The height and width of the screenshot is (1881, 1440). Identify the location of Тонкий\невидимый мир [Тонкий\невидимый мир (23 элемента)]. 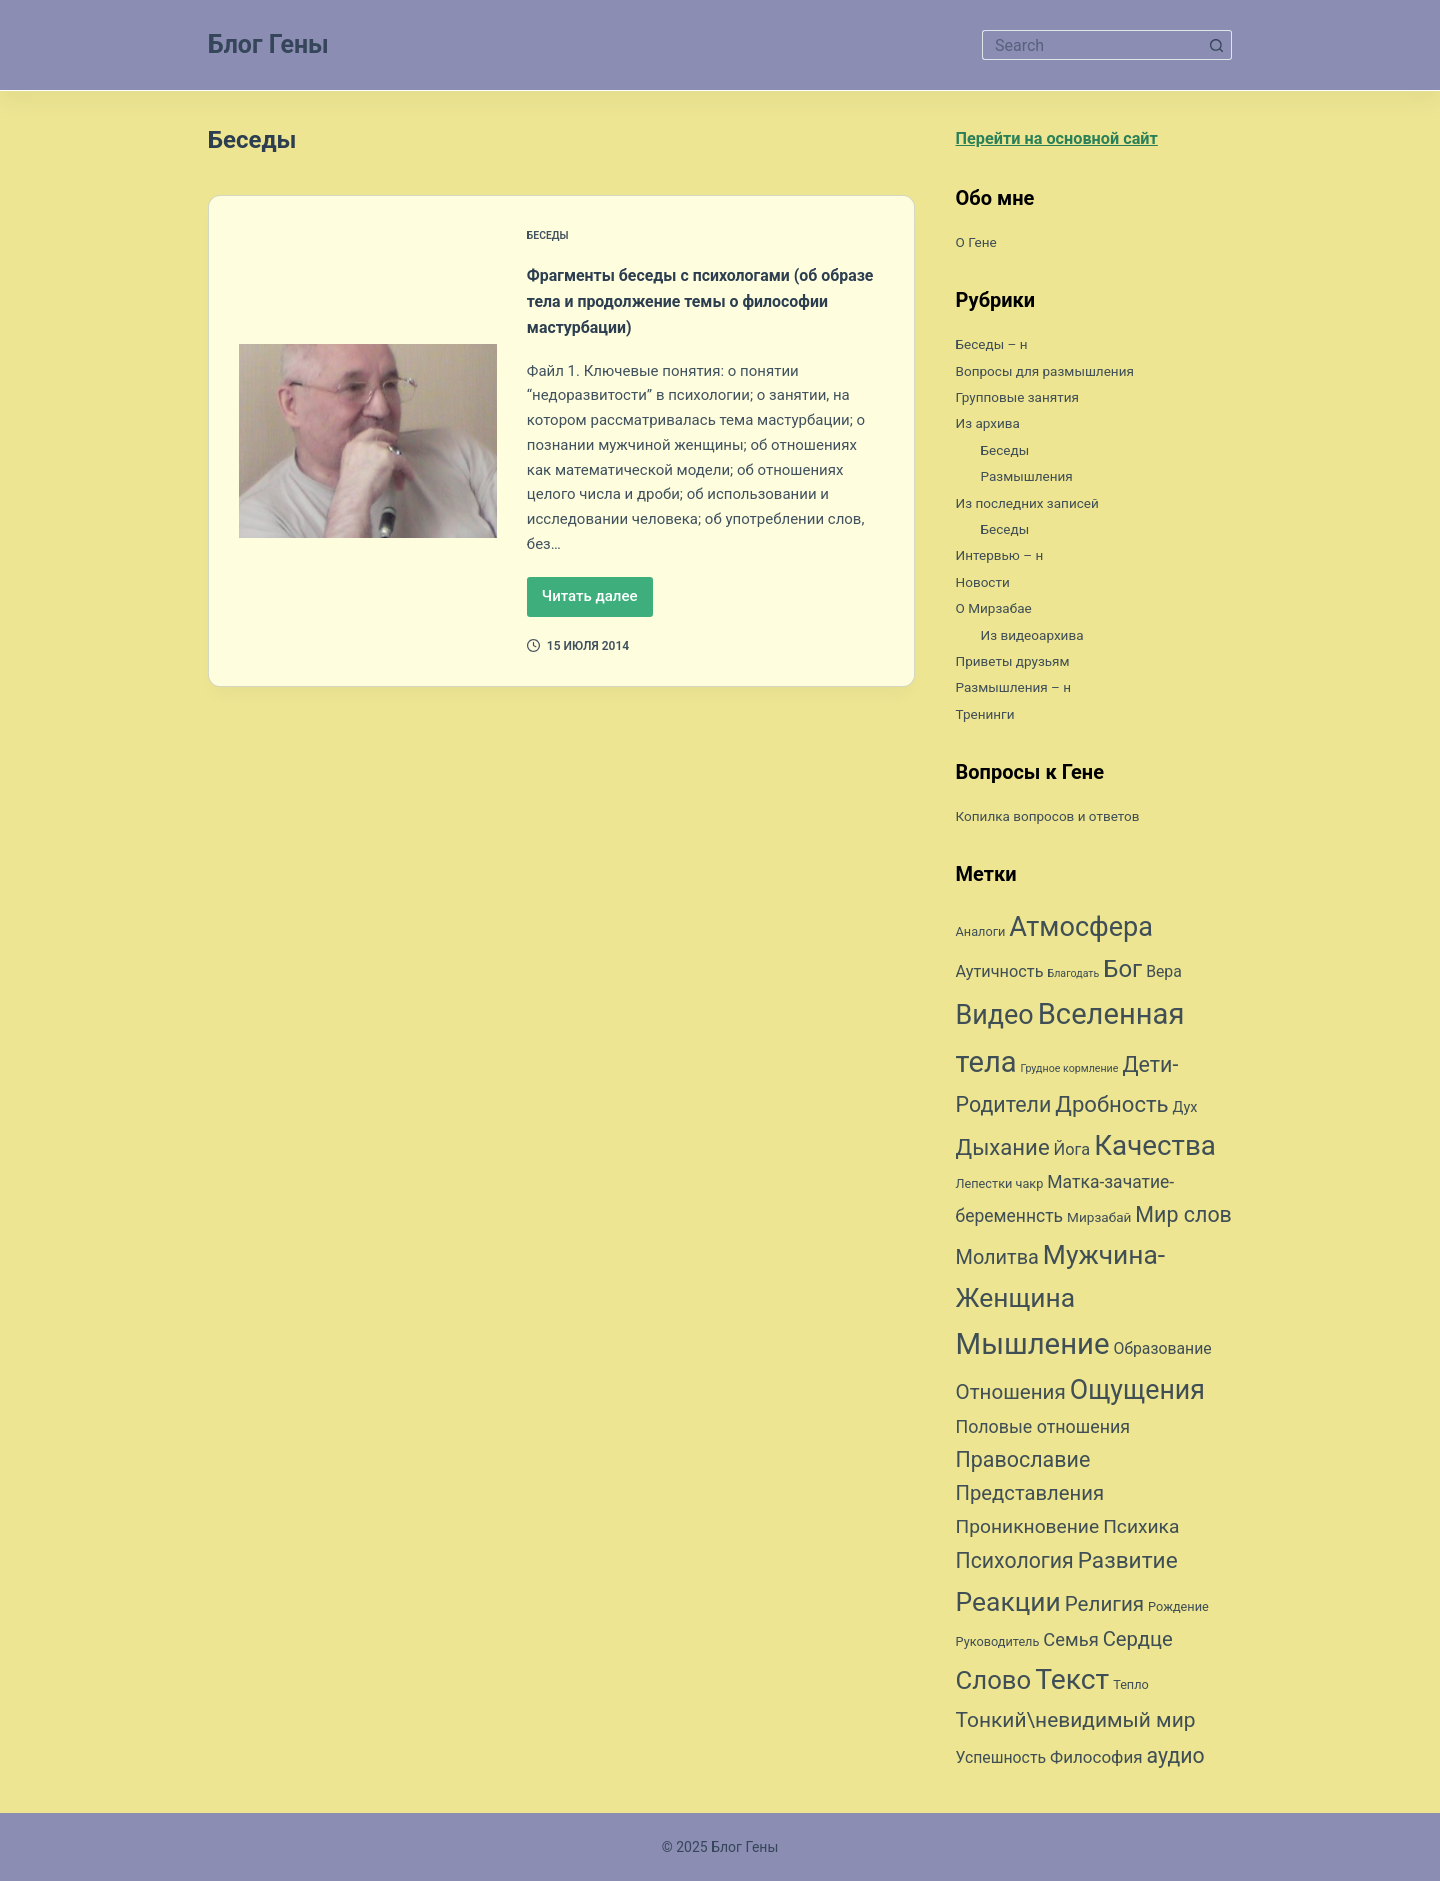
(1076, 1725).